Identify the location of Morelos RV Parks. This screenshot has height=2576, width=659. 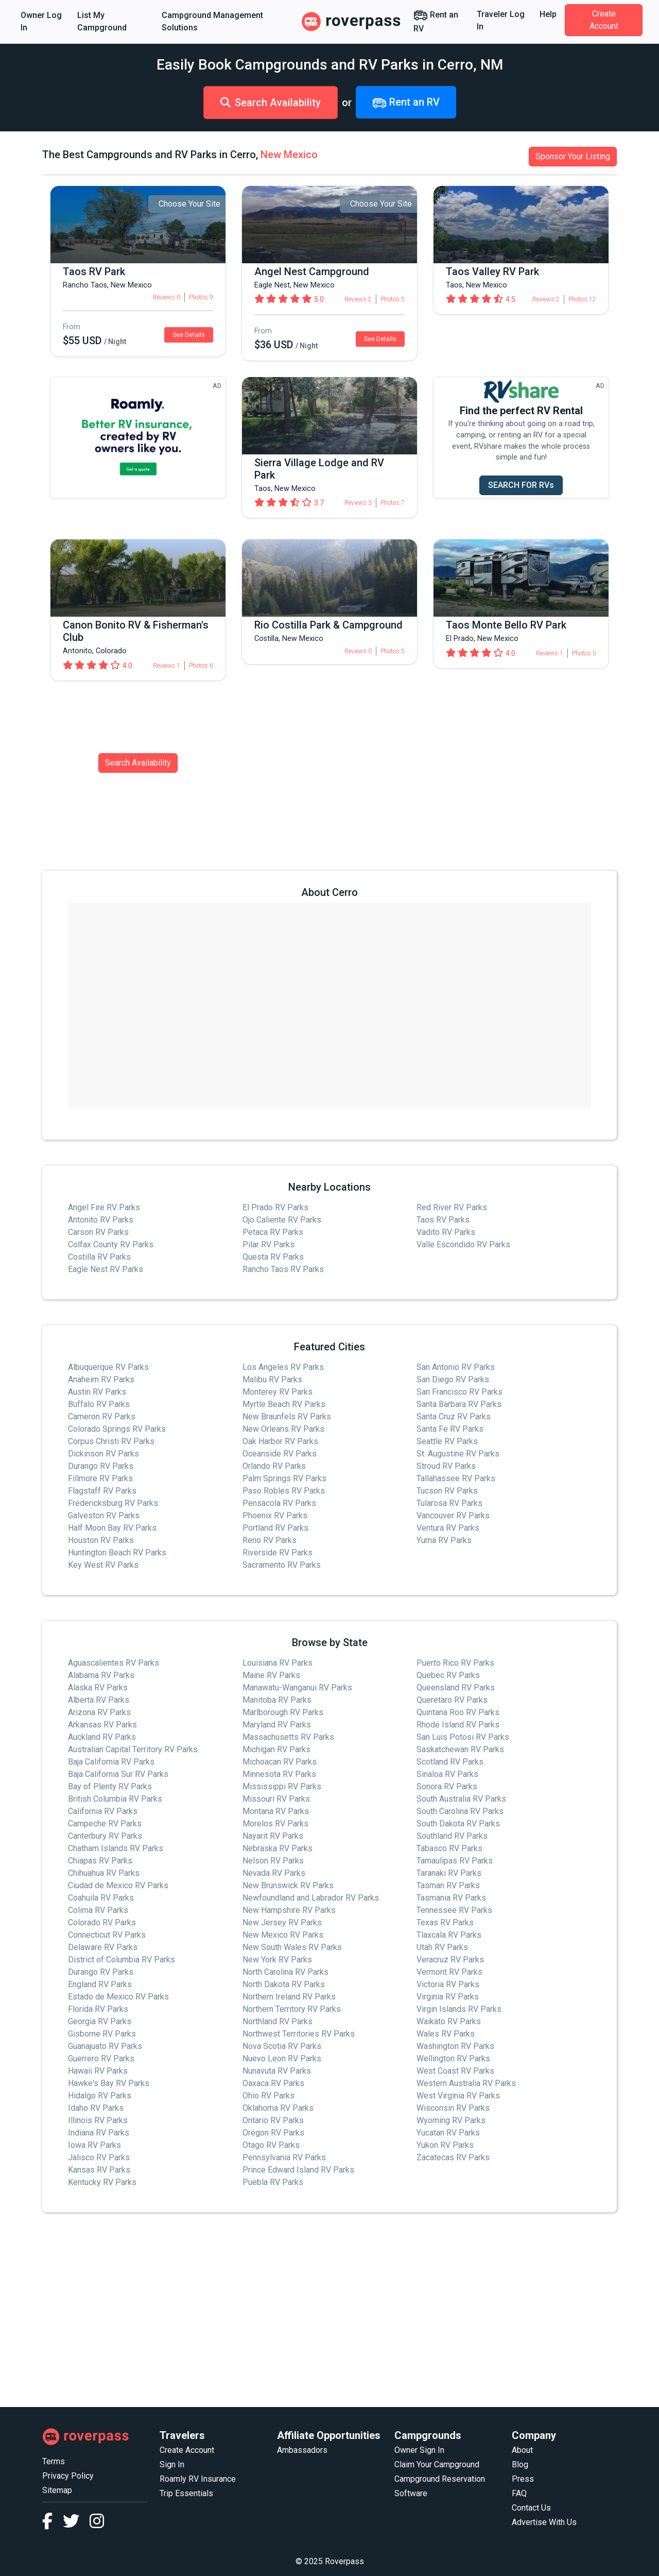
(275, 1823).